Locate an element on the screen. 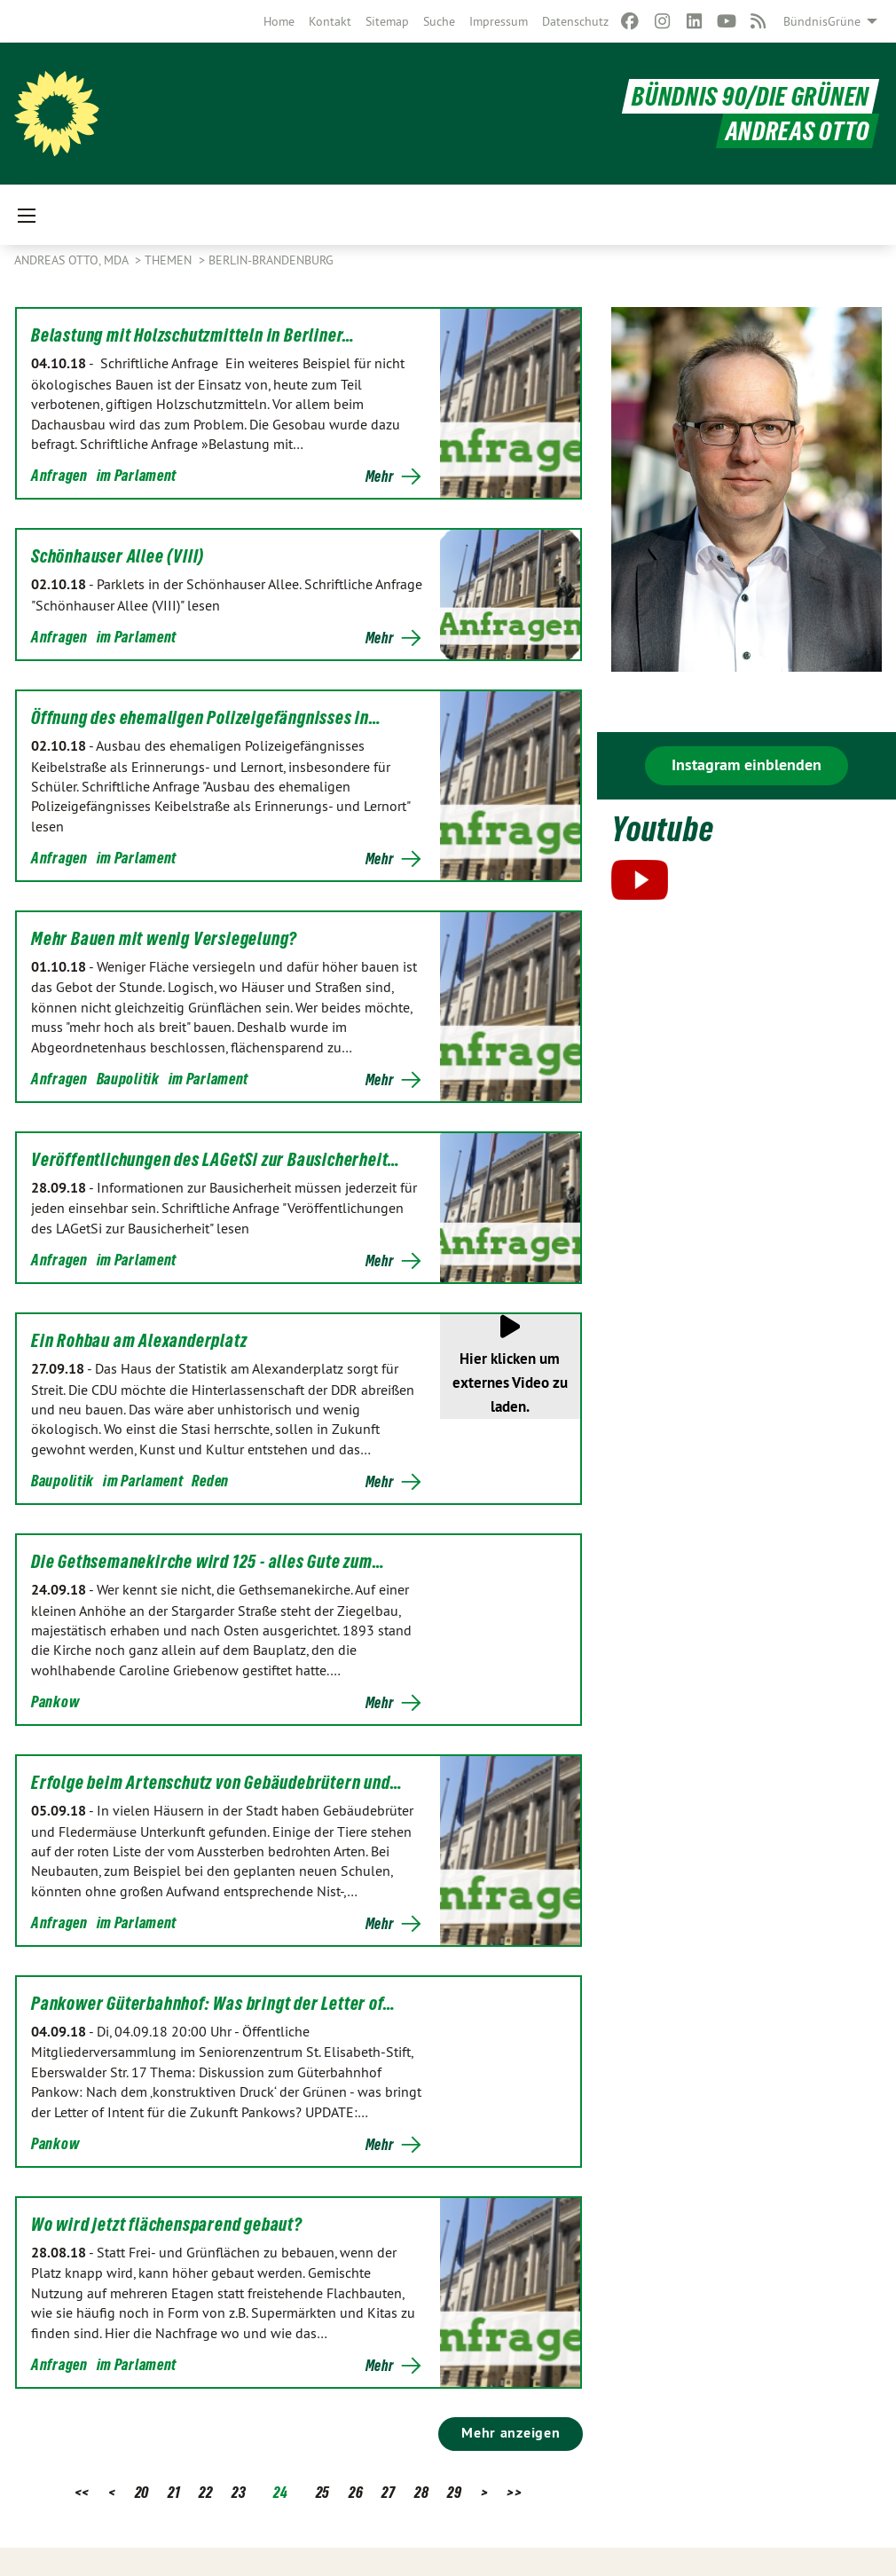 This screenshot has width=896, height=2576. Kontakt is located at coordinates (330, 21).